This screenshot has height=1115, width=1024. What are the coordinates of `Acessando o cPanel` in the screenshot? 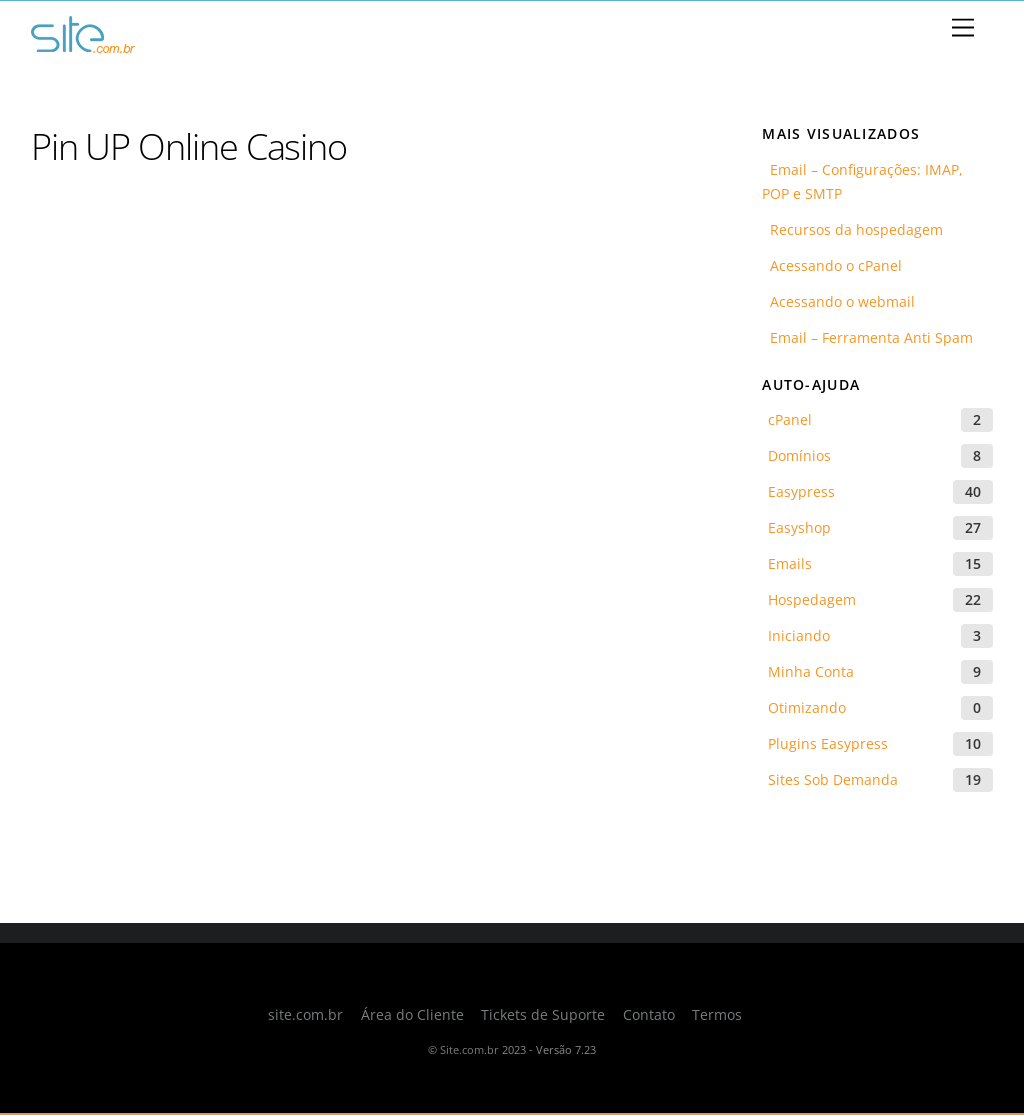 It's located at (832, 265).